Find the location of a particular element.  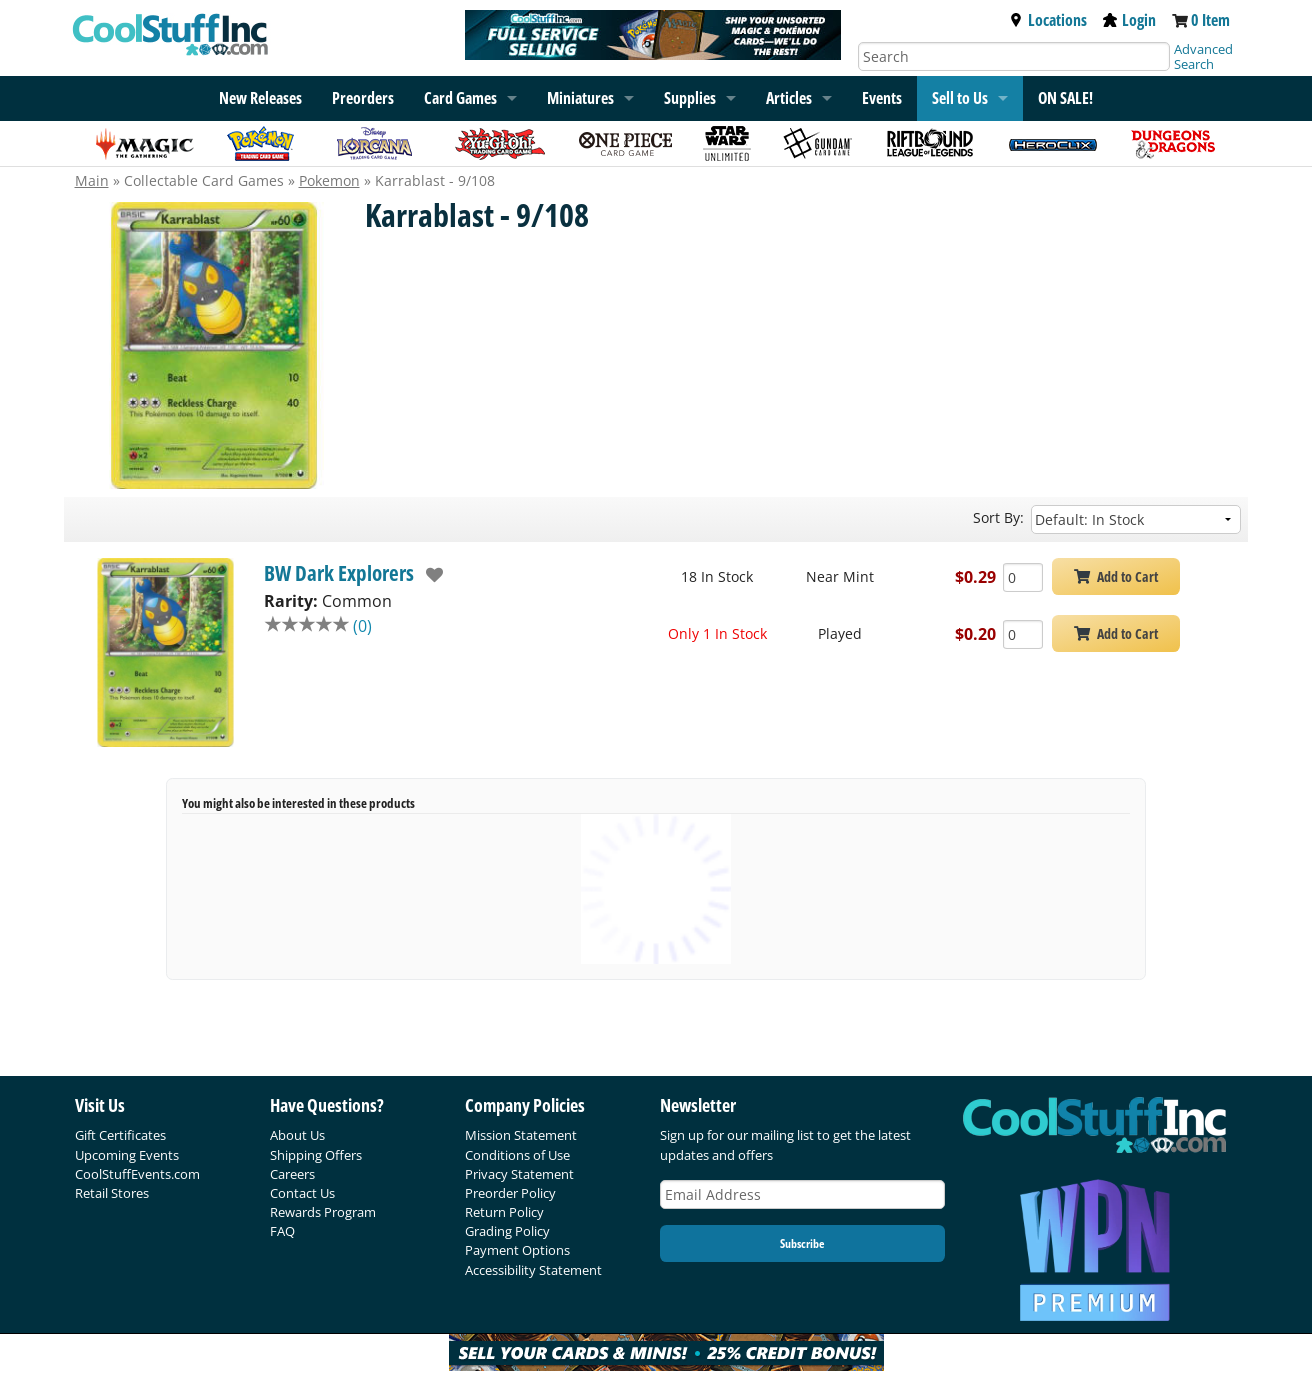

Mission Statement is located at coordinates (521, 1135).